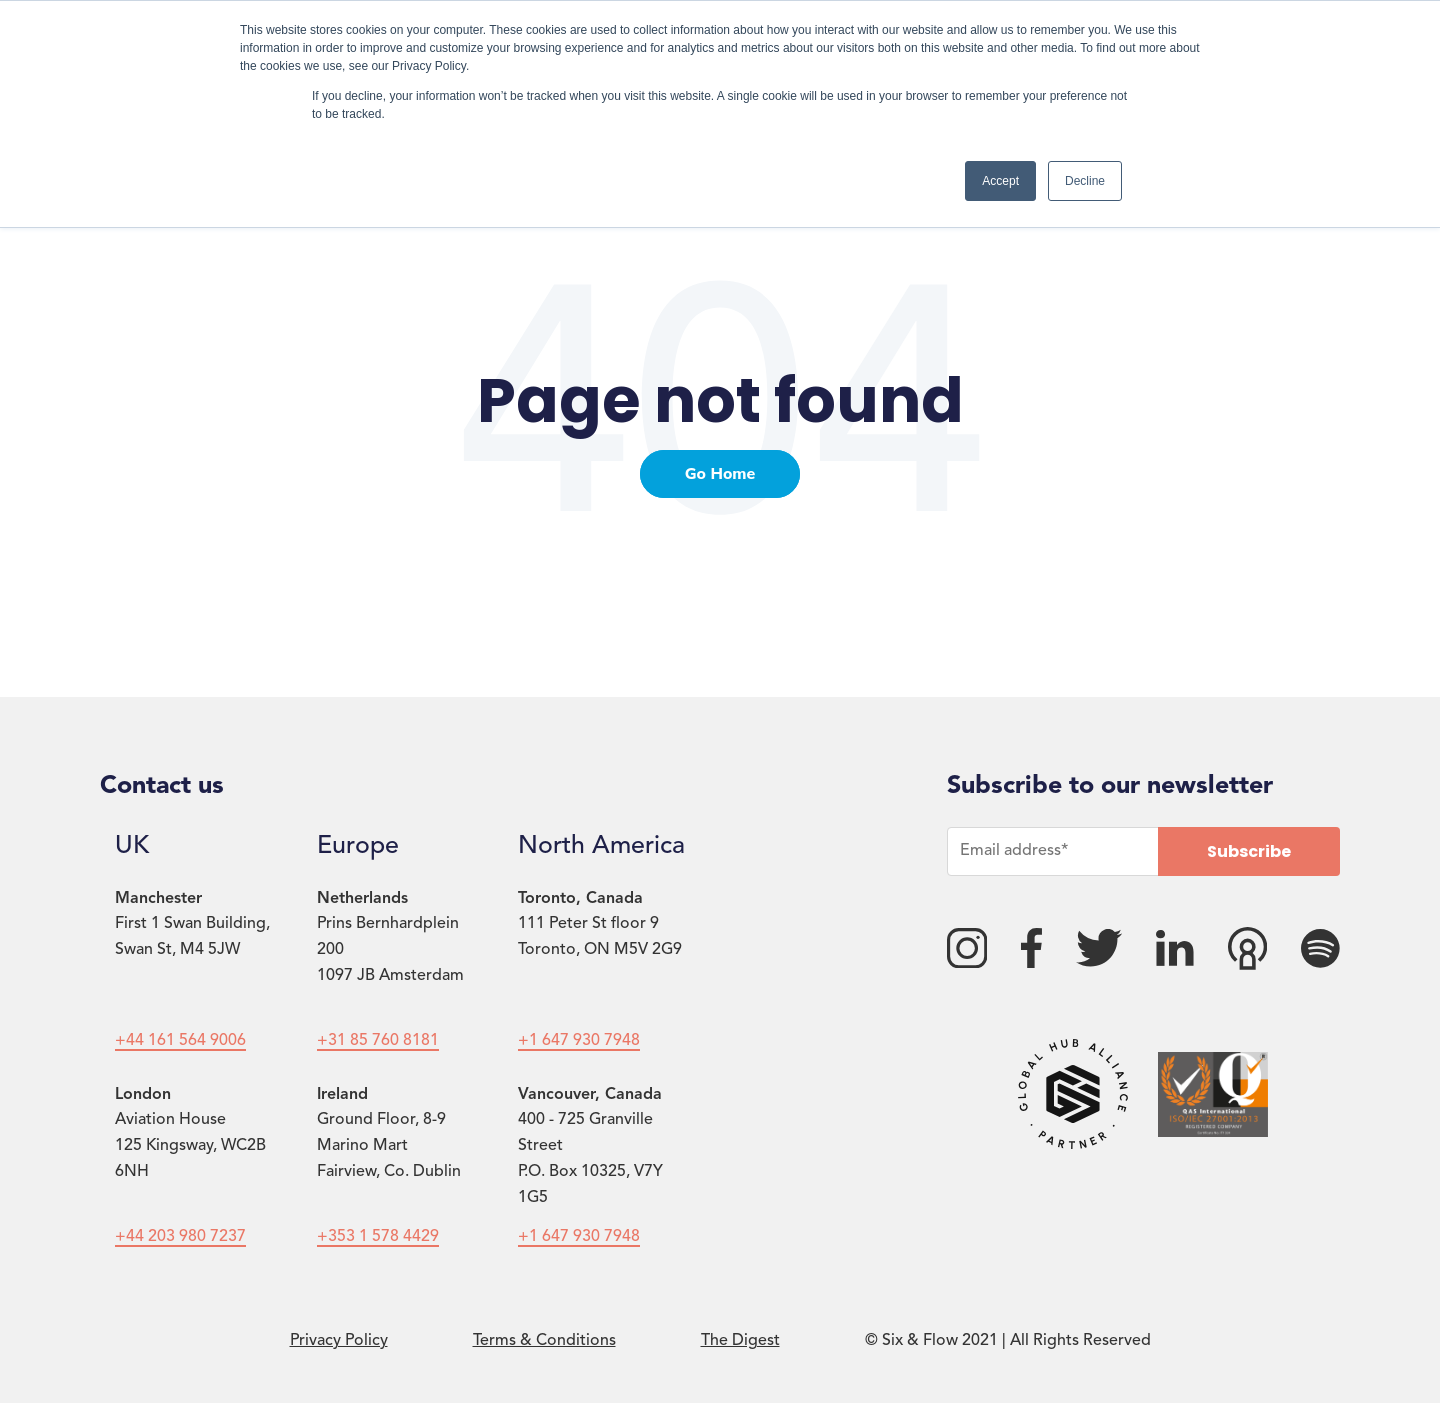 The height and width of the screenshot is (1403, 1440). I want to click on +44 203 980 7237, so click(180, 1237).